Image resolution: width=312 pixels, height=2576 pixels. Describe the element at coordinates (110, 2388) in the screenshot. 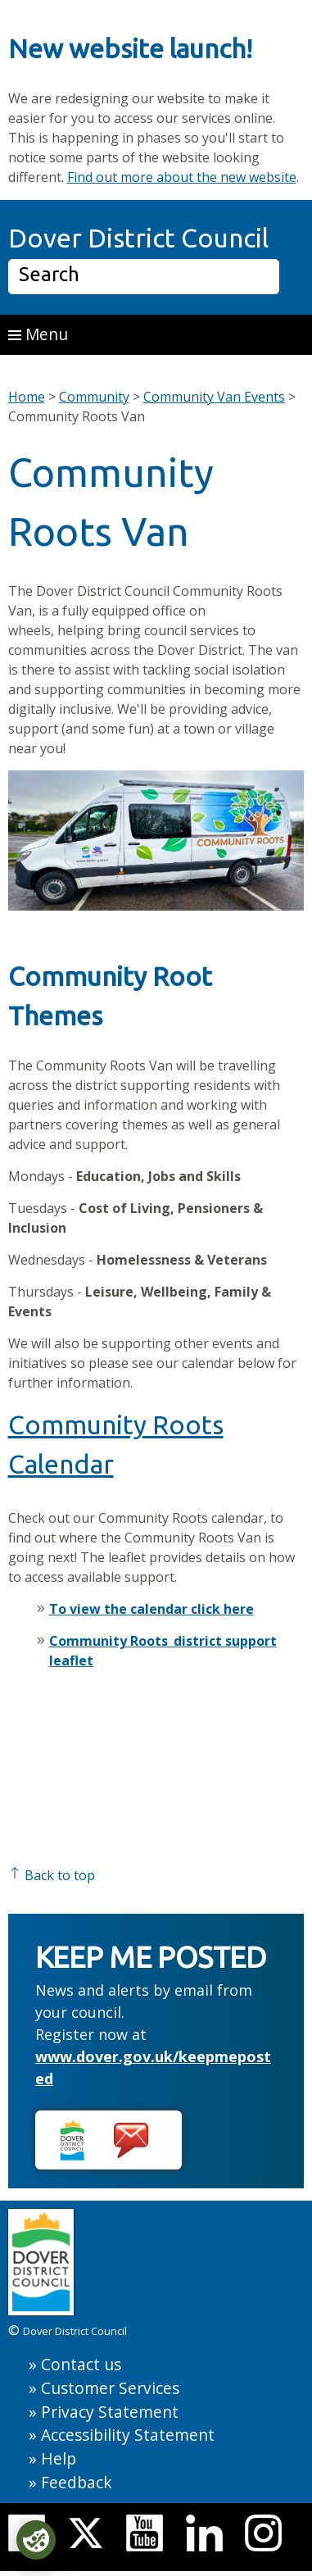

I see `Customer Services` at that location.